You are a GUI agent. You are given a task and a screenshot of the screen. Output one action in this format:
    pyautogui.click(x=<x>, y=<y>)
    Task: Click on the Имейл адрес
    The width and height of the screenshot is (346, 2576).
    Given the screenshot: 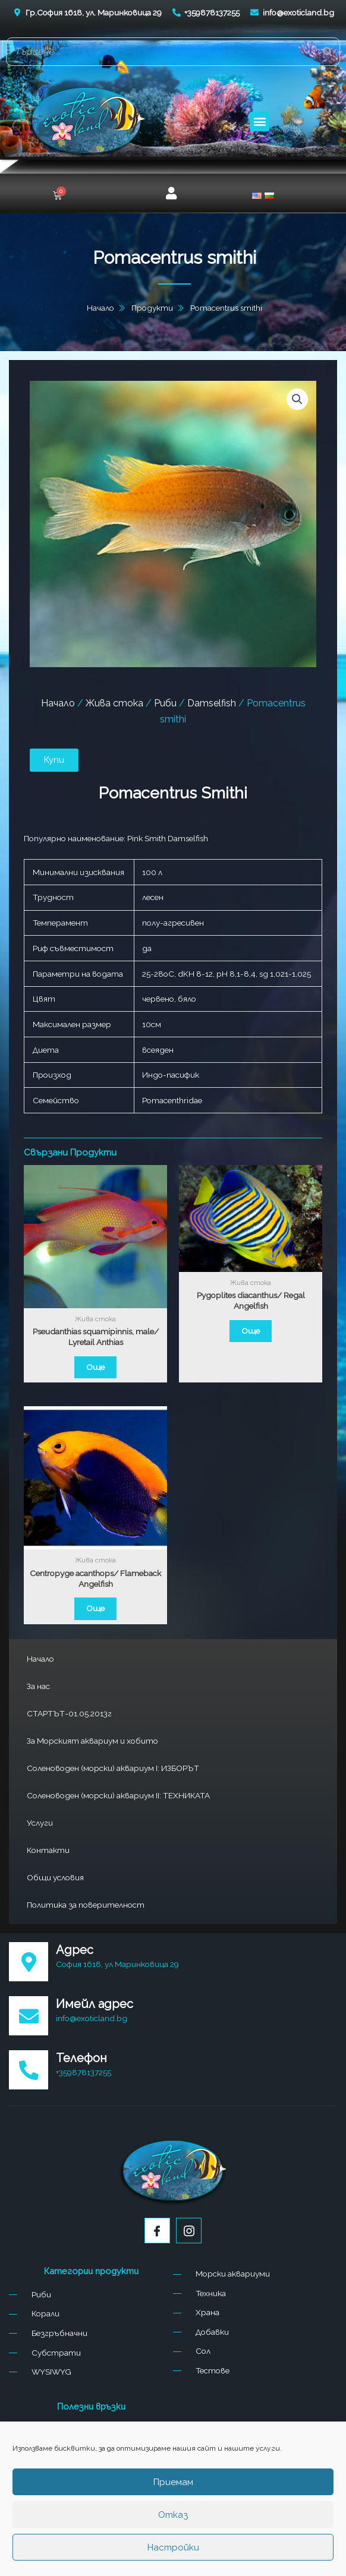 What is the action you would take?
    pyautogui.click(x=94, y=2004)
    